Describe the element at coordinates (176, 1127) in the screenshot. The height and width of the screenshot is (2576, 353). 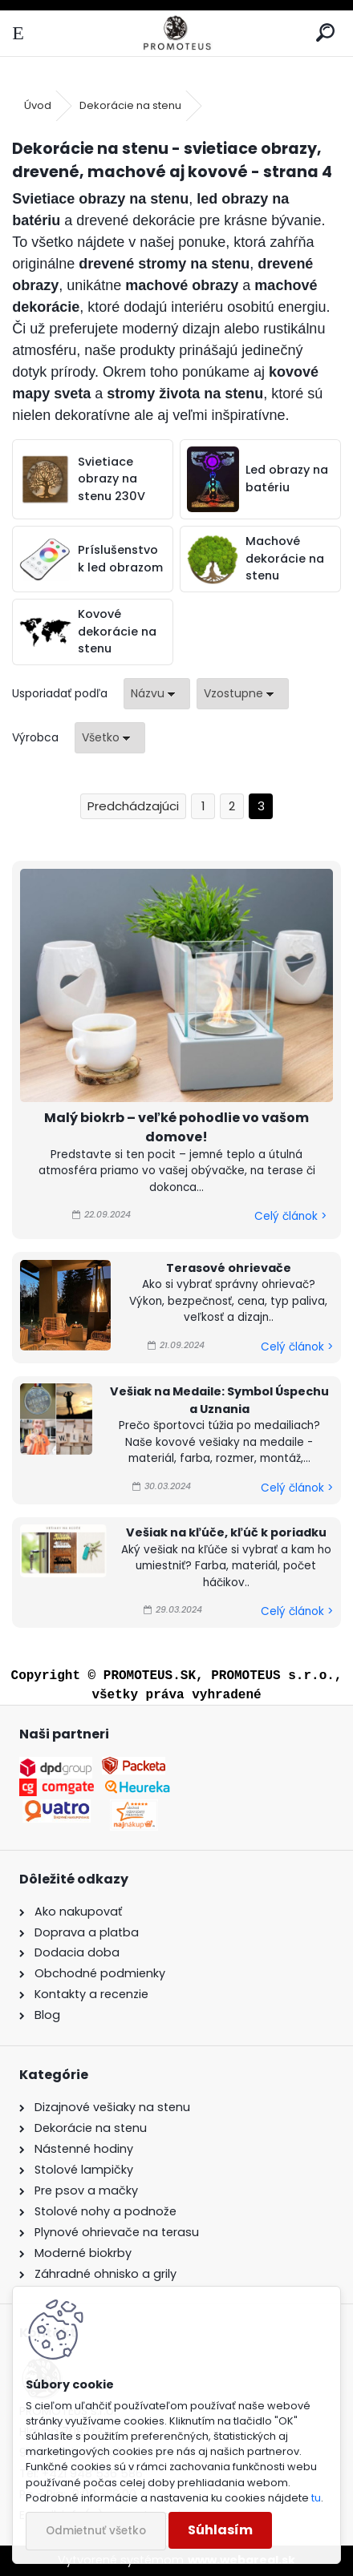
I see `Malý biokrb – veľké pohodlie vo vašom domove!` at that location.